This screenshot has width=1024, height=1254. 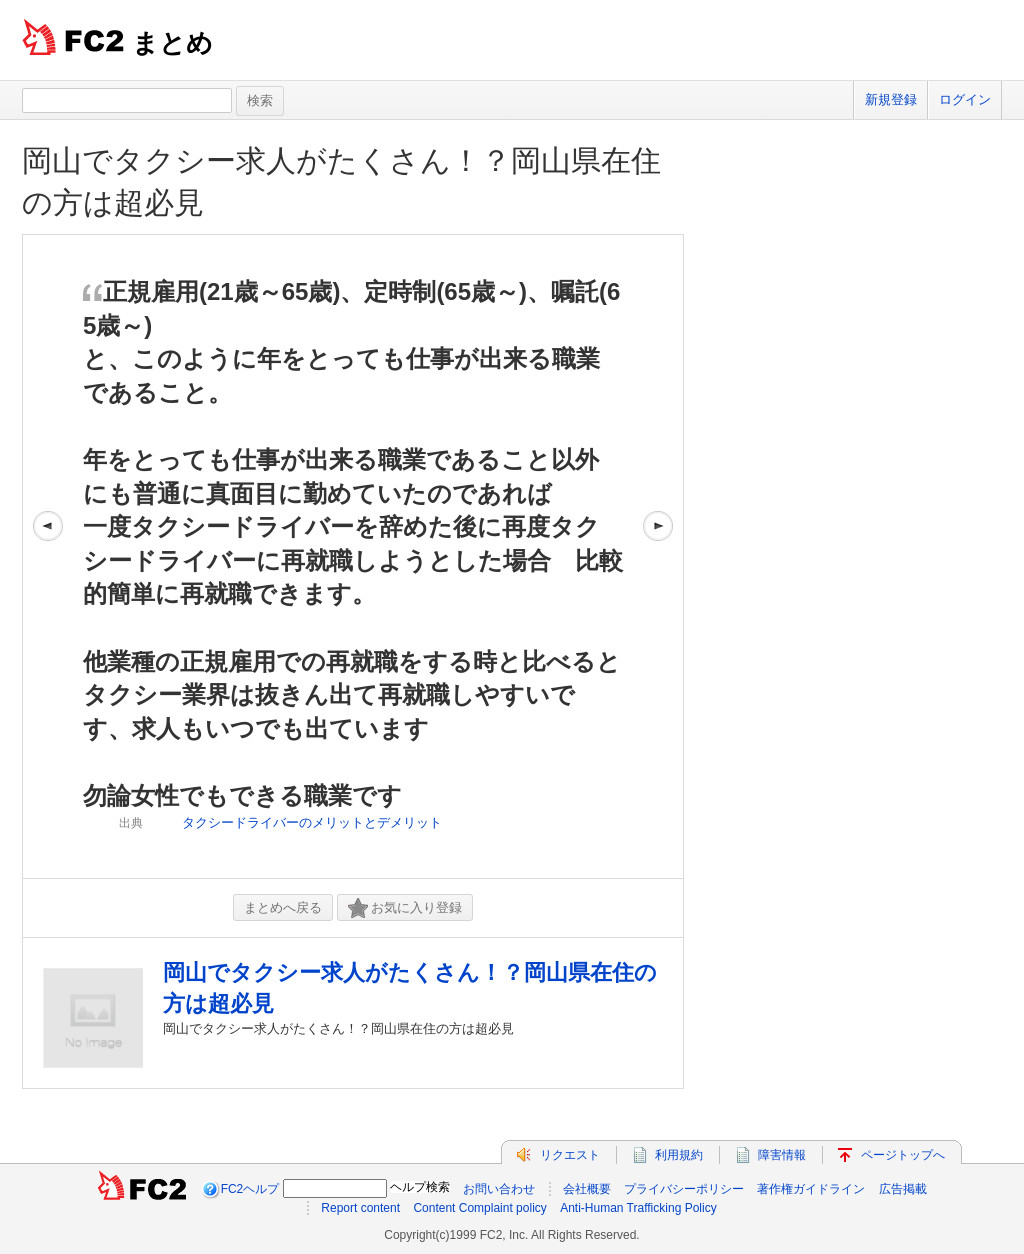 What do you see at coordinates (587, 1189) in the screenshot?
I see `会社概要` at bounding box center [587, 1189].